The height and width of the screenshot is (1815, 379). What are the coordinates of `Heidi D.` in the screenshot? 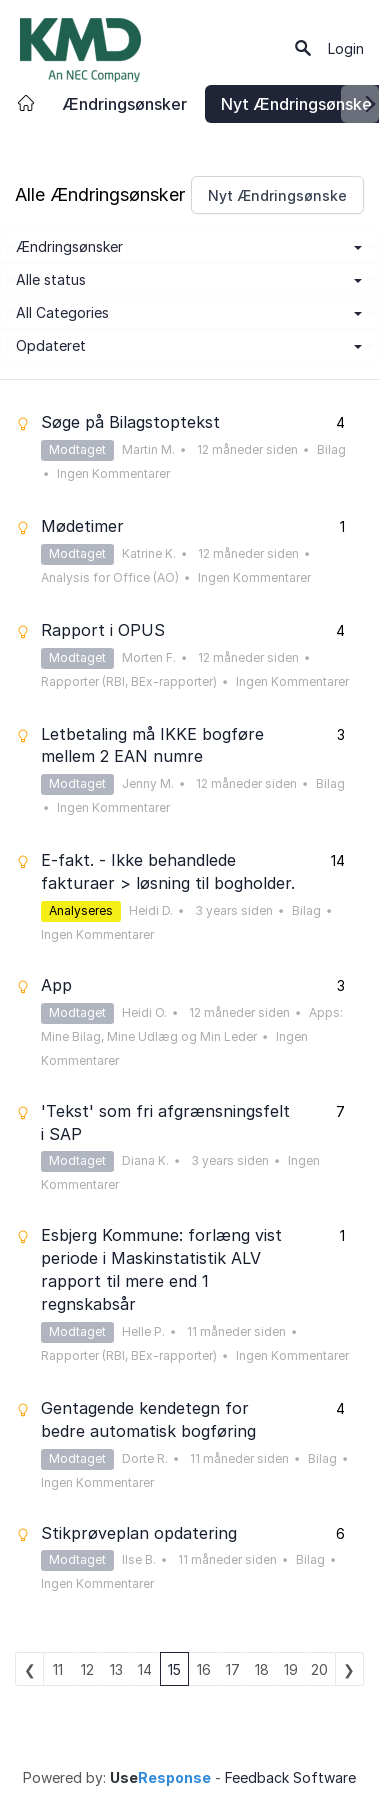 It's located at (151, 910).